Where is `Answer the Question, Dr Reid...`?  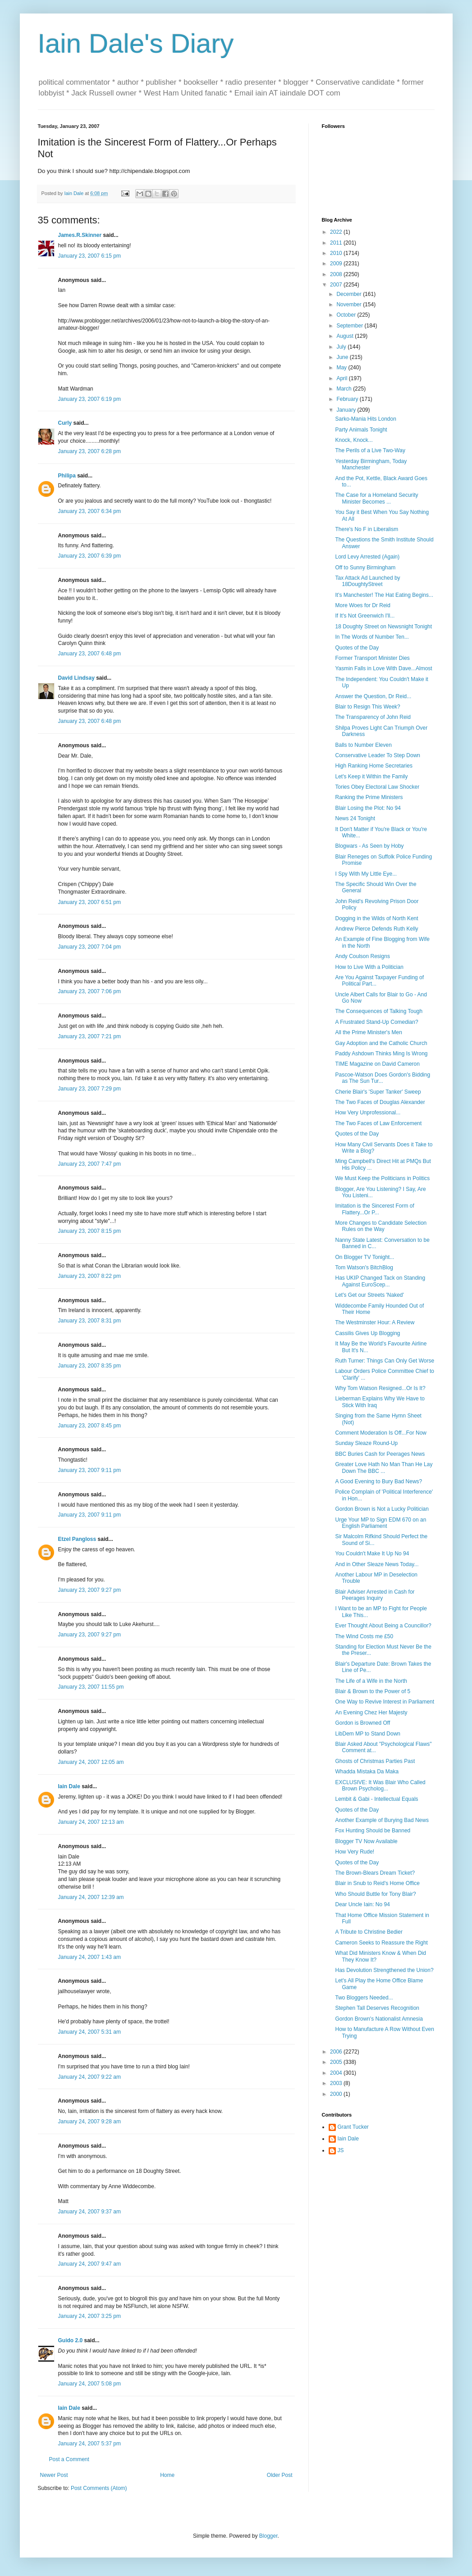 Answer the Question, Dr Reid... is located at coordinates (373, 696).